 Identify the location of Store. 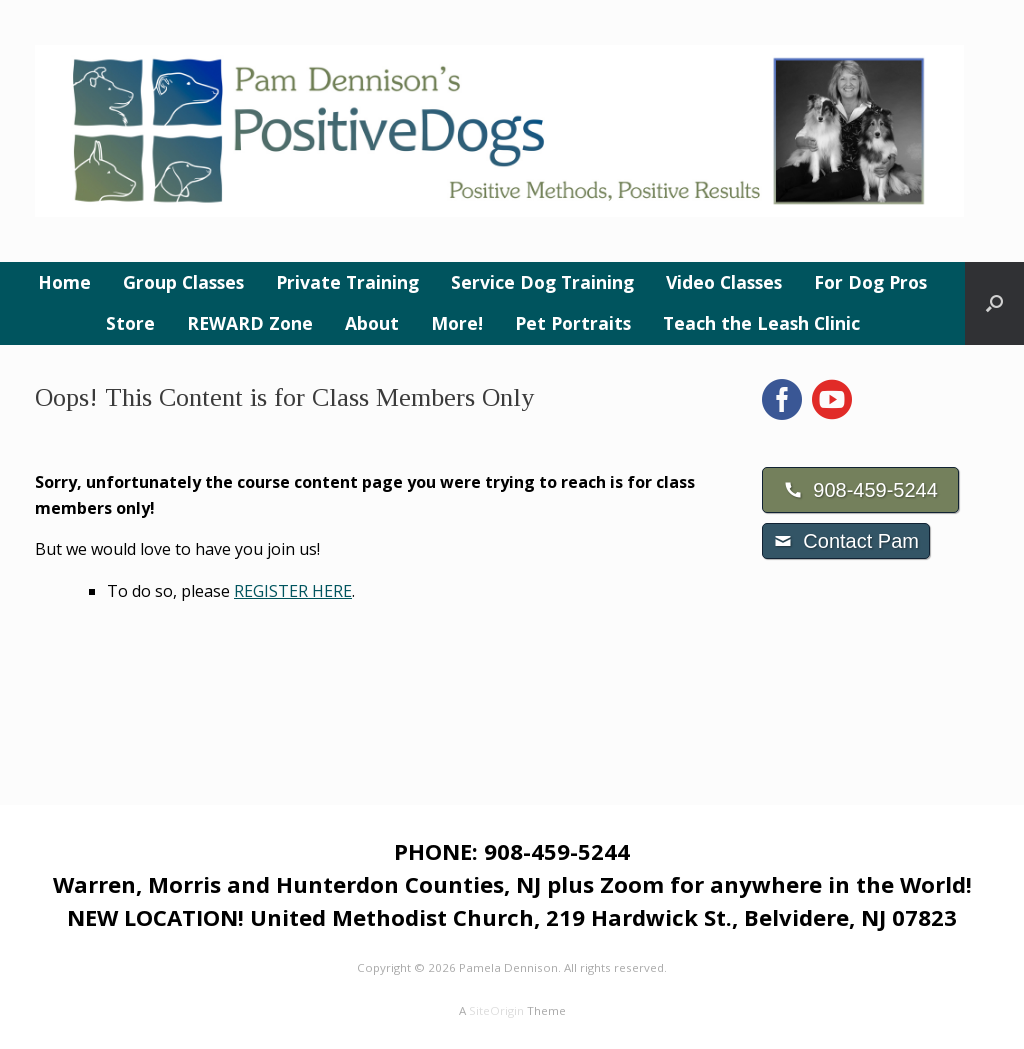
(130, 323).